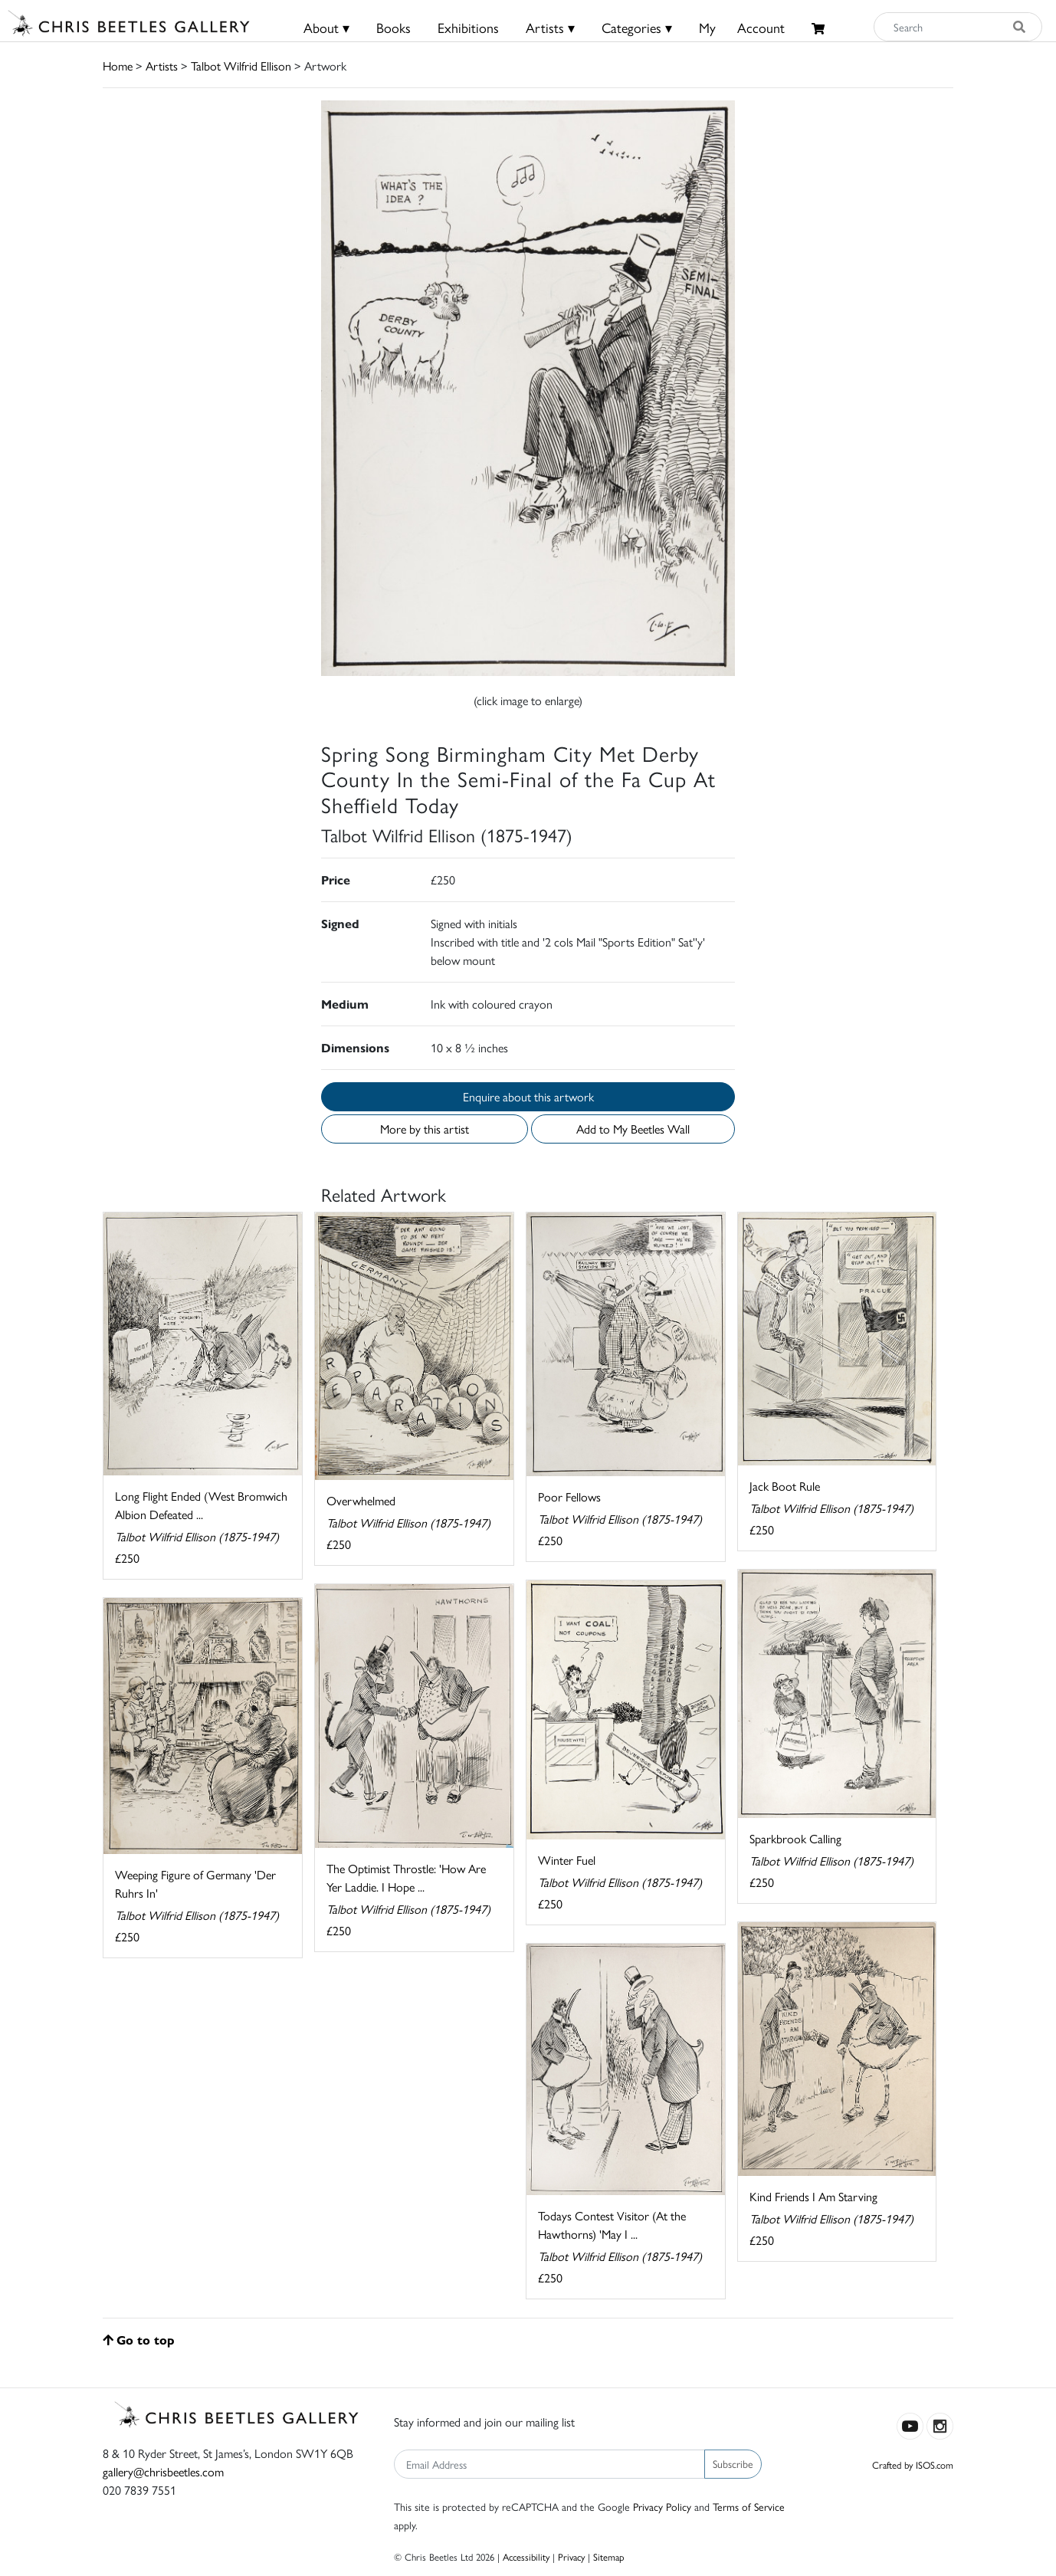 This screenshot has height=2576, width=1056. Describe the element at coordinates (749, 2506) in the screenshot. I see `Terms of Service` at that location.